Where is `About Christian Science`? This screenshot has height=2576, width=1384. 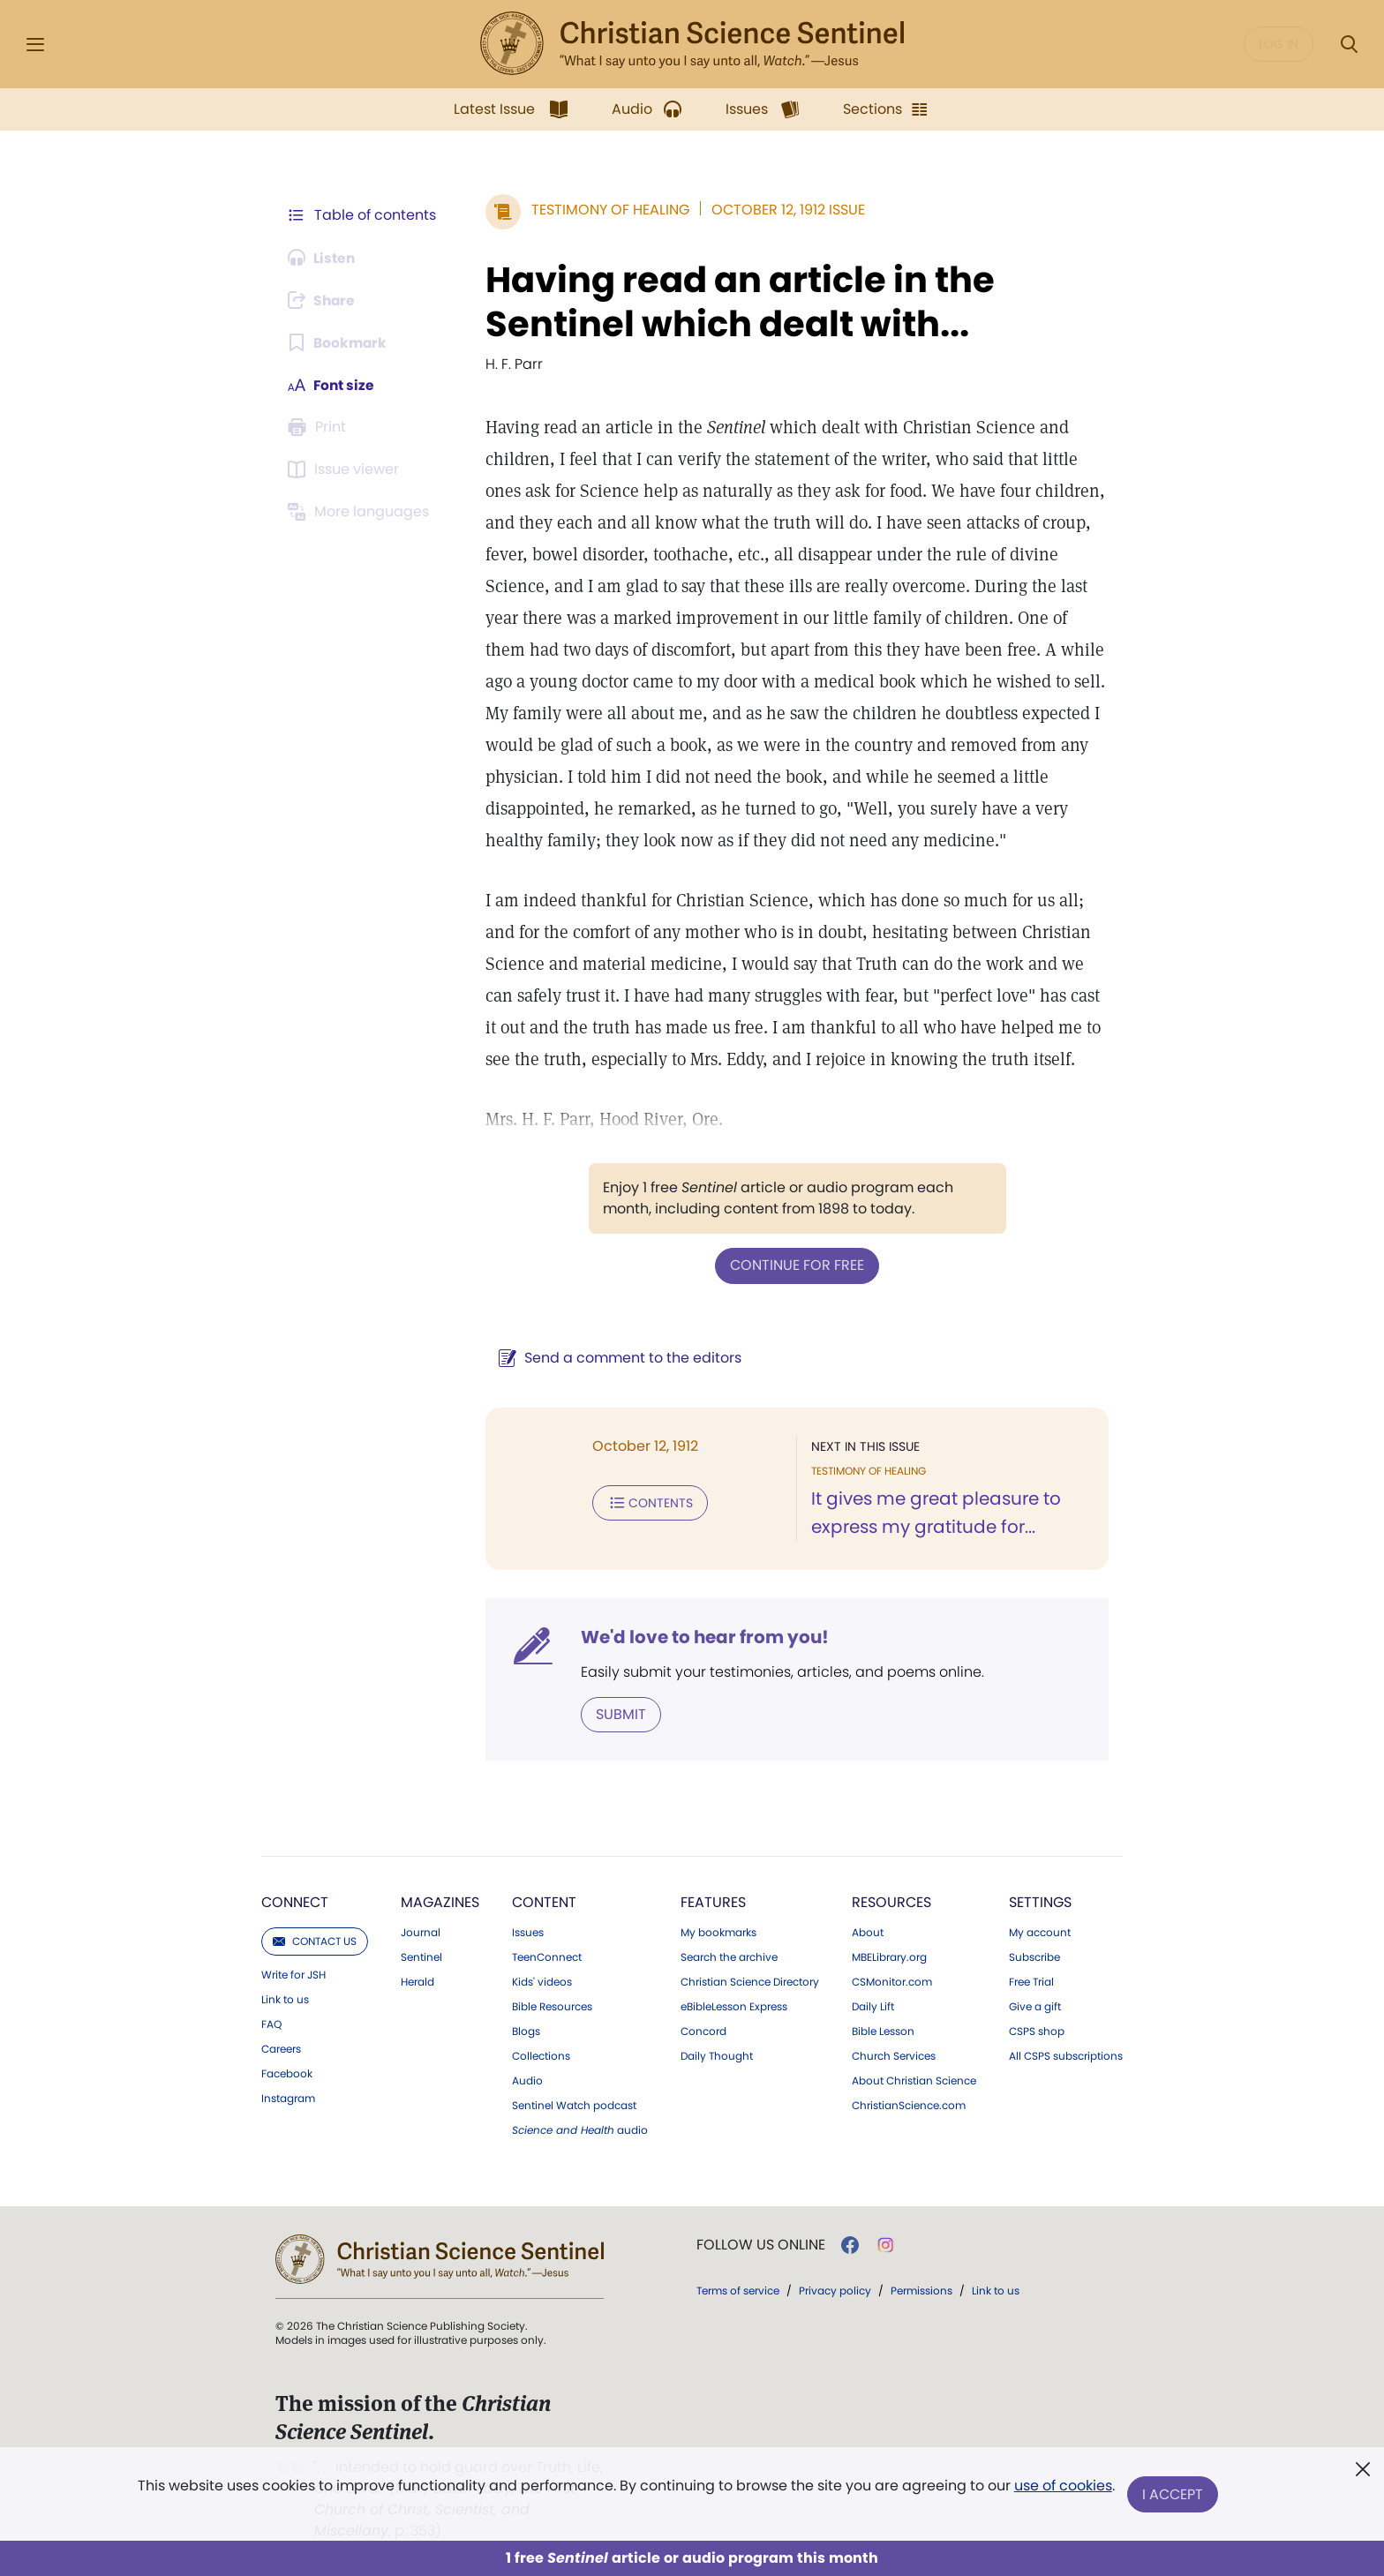
About Christian Science is located at coordinates (914, 2080).